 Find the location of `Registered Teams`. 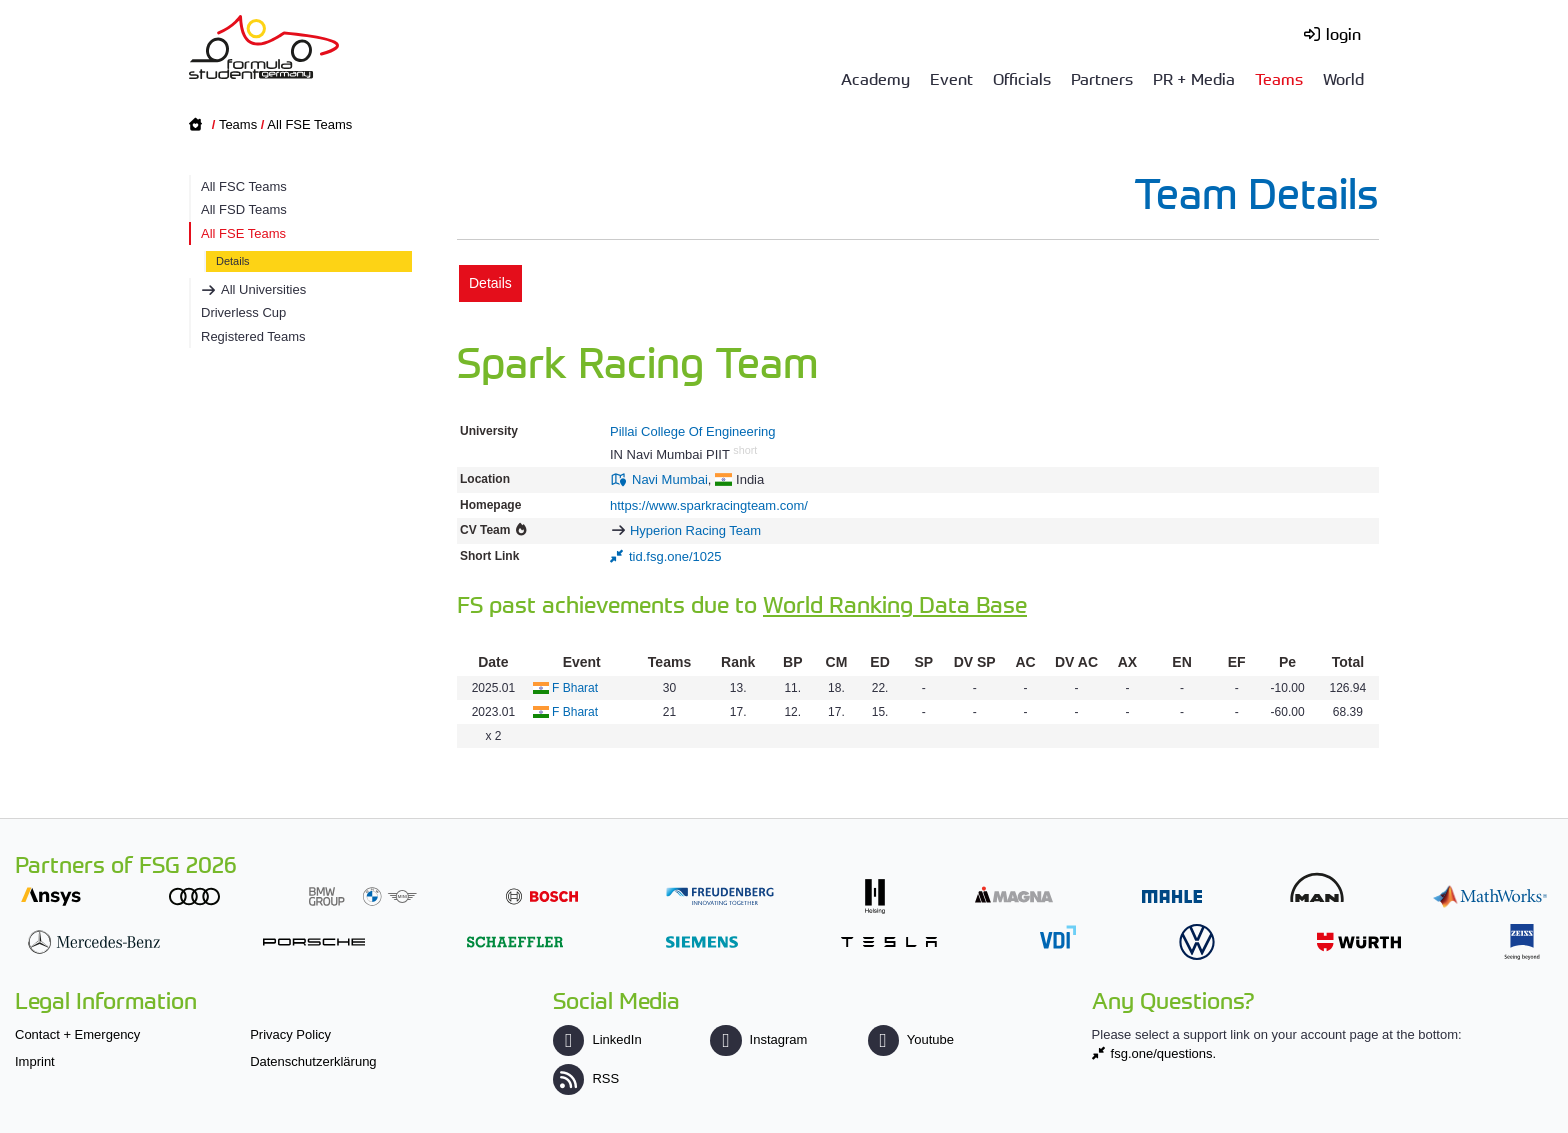

Registered Teams is located at coordinates (253, 336).